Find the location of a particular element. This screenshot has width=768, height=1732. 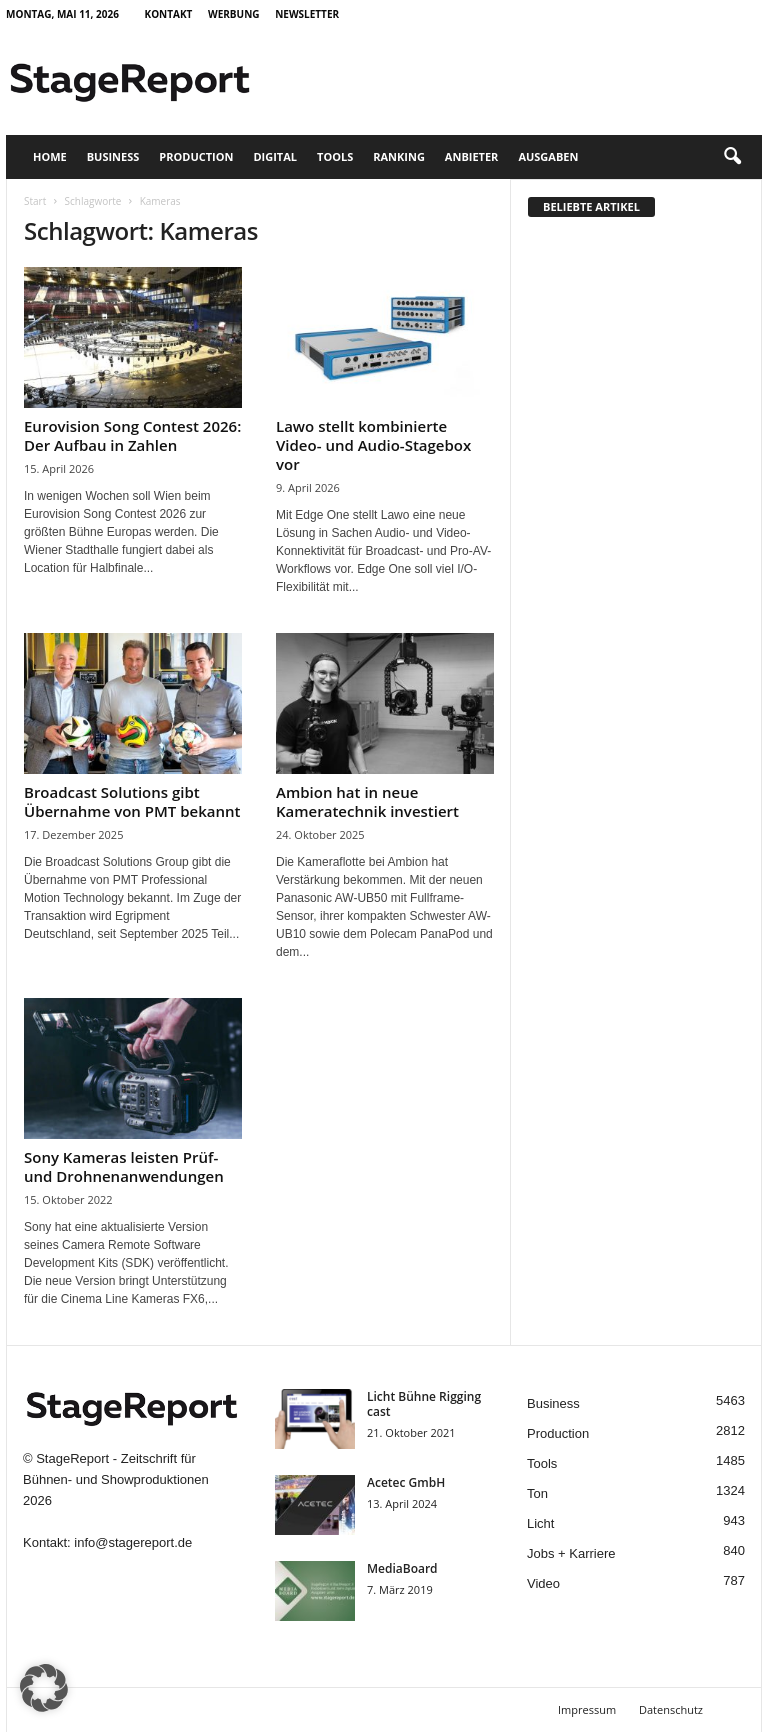

Lawo stellt kombinierte Video- und Audio-Stagebox vor is located at coordinates (373, 445).